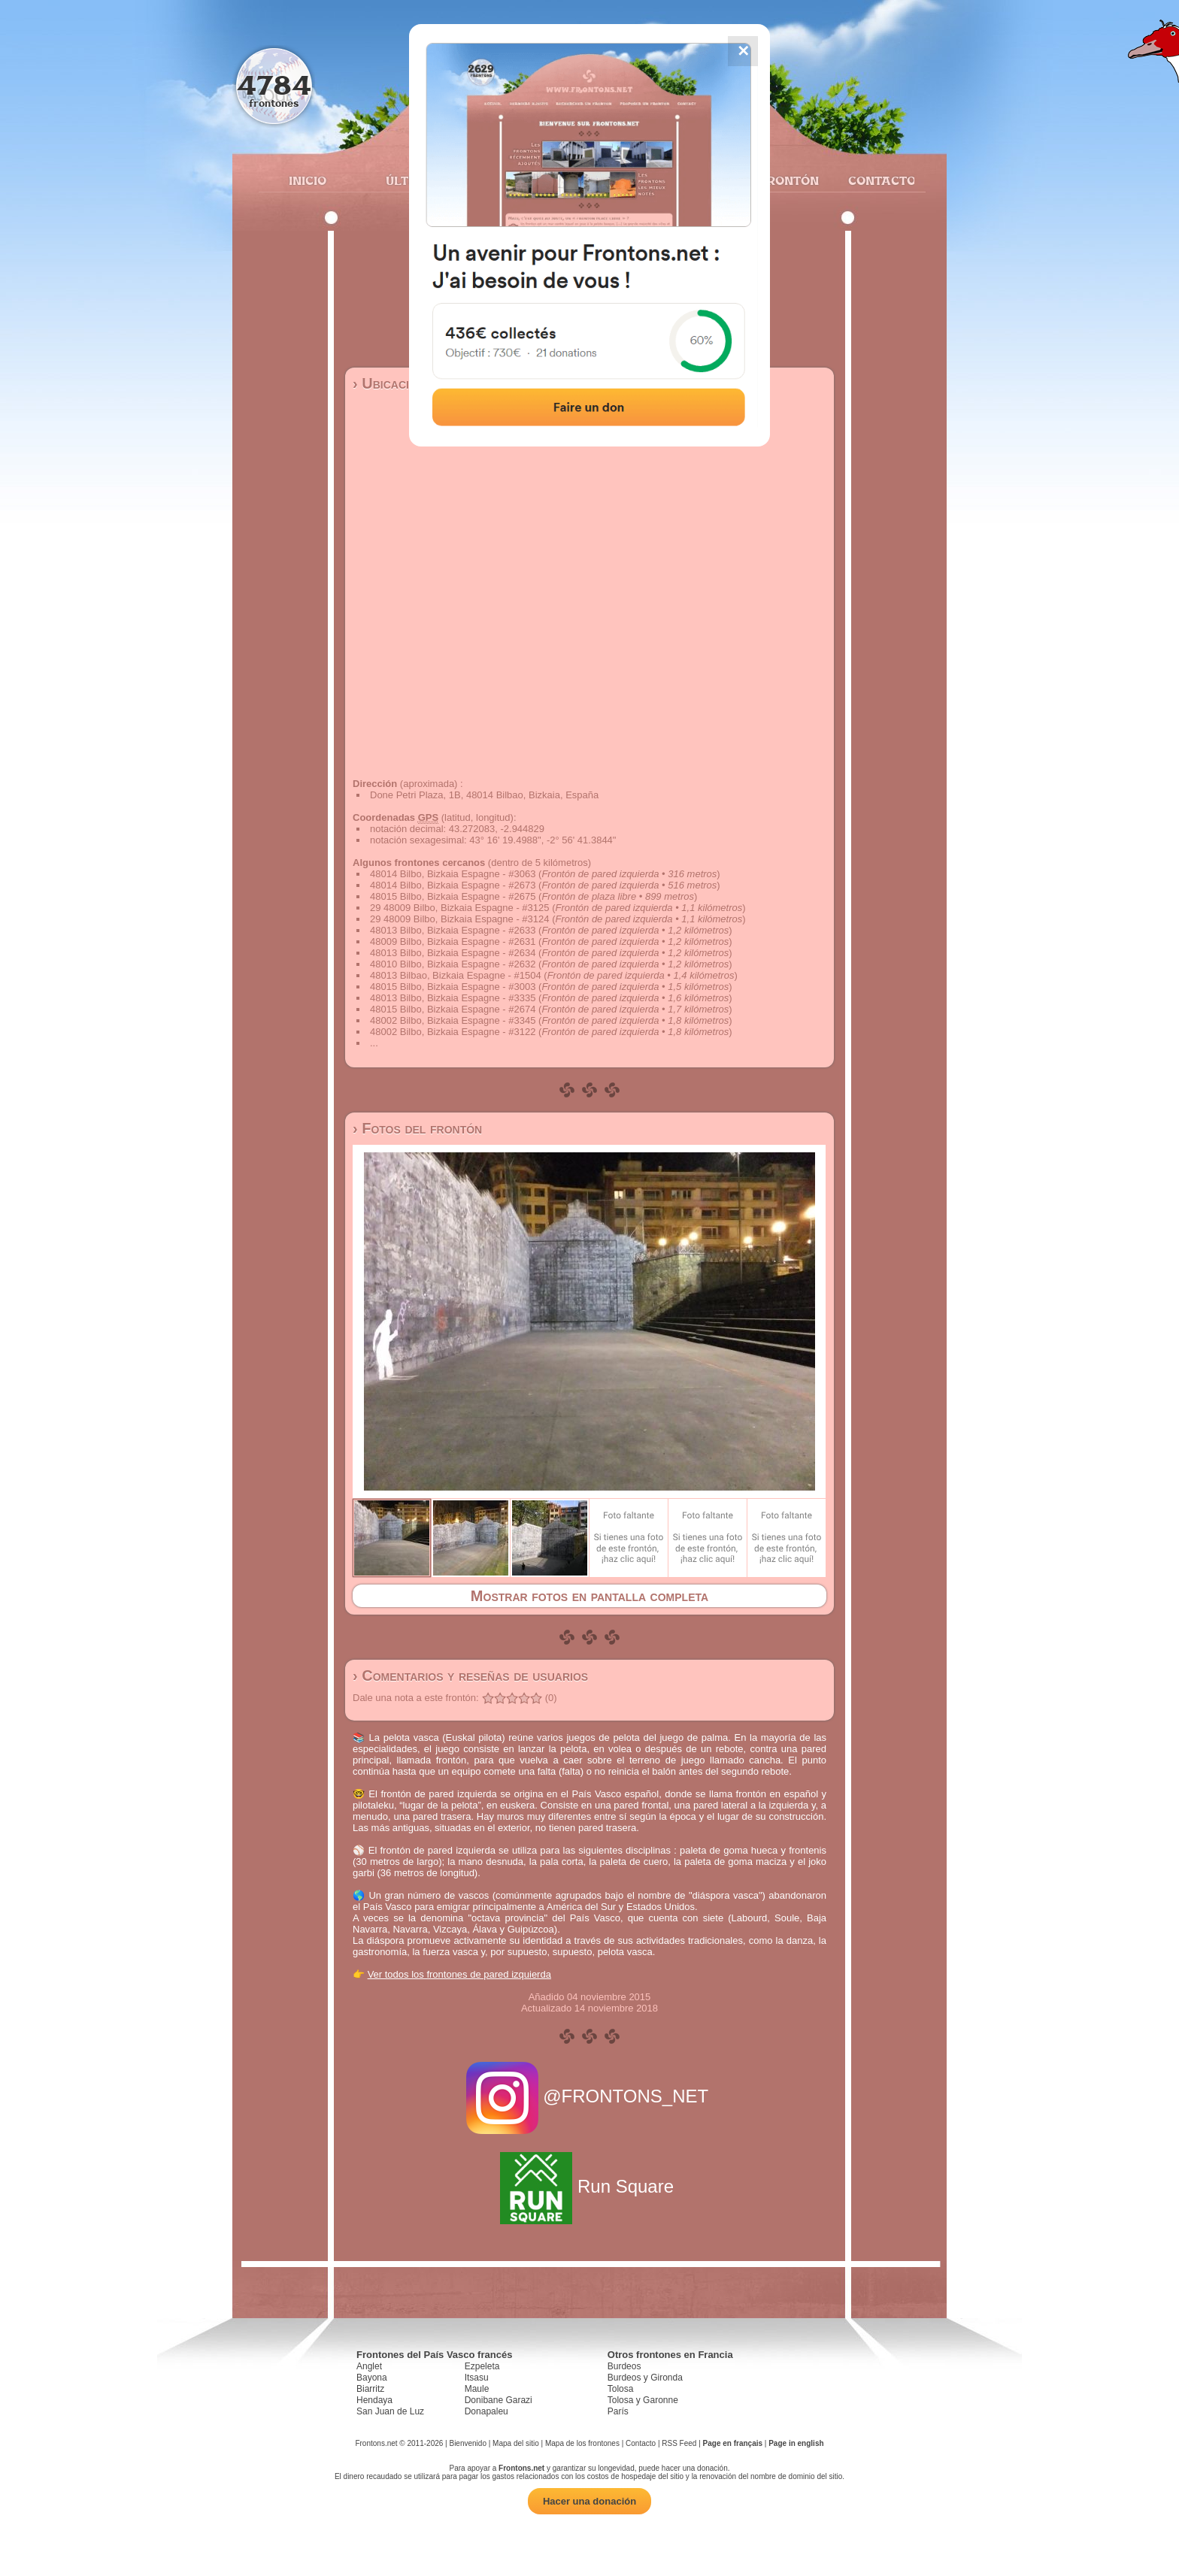 The image size is (1179, 2576). Describe the element at coordinates (795, 2443) in the screenshot. I see `Page in english` at that location.